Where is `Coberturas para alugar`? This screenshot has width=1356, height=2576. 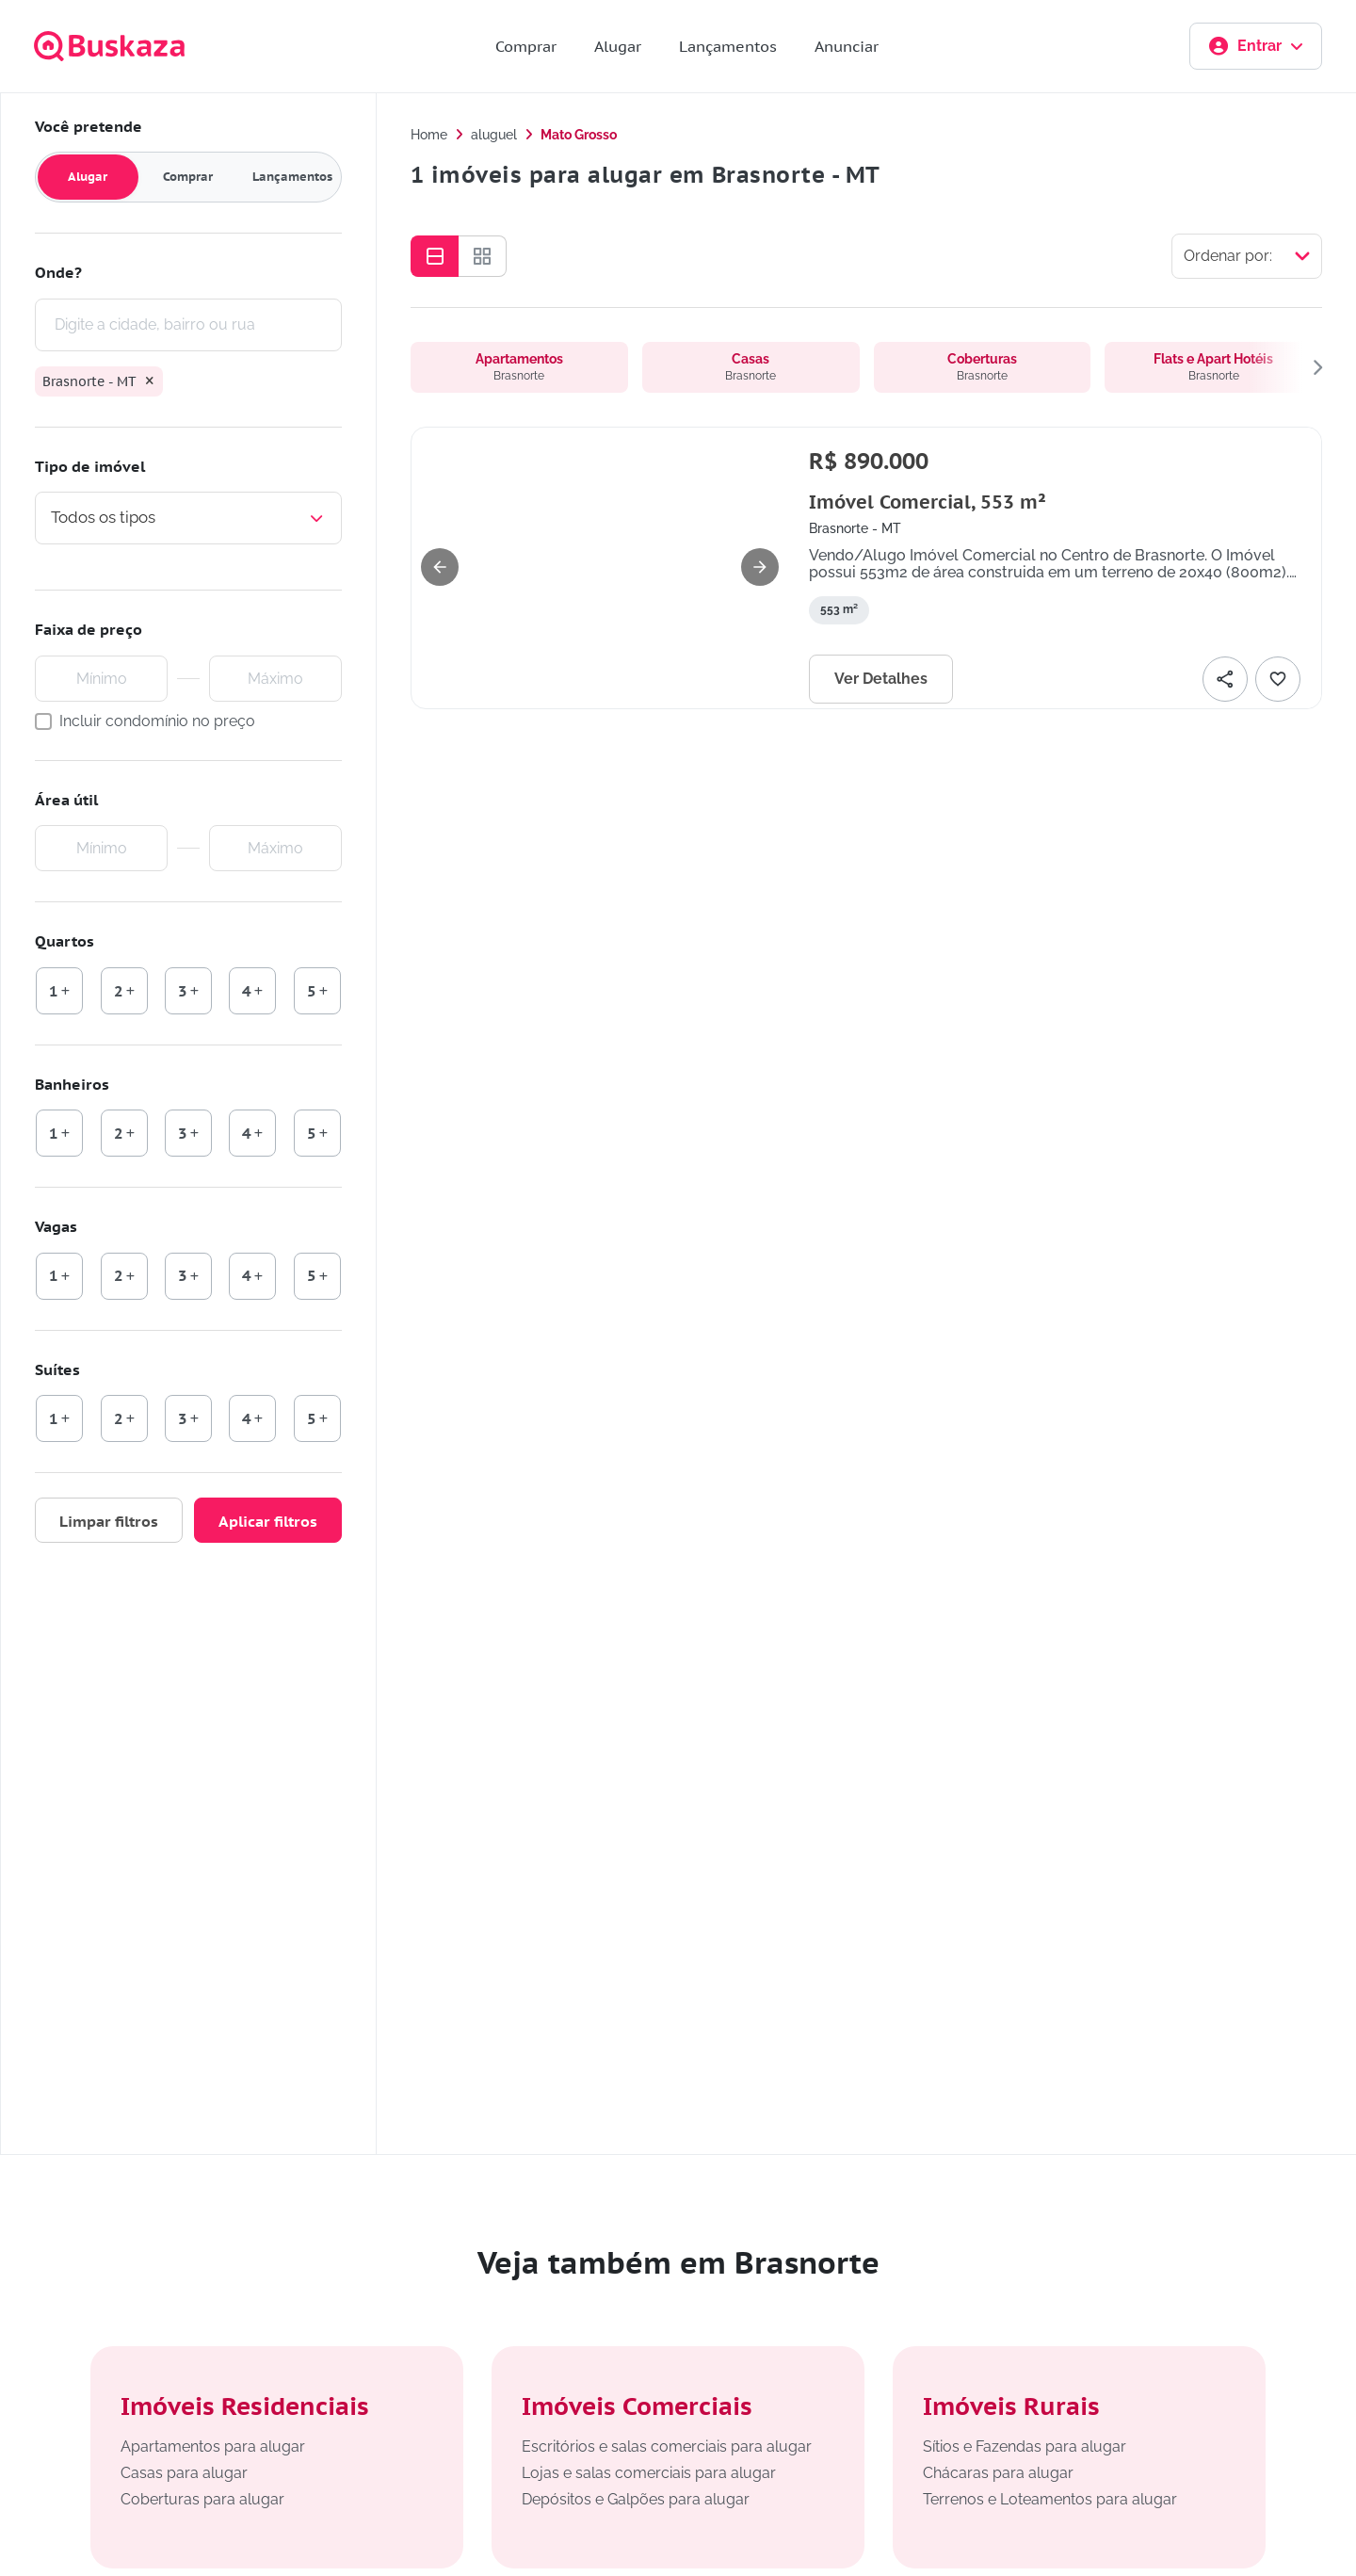 Coberturas para alugar is located at coordinates (202, 2499).